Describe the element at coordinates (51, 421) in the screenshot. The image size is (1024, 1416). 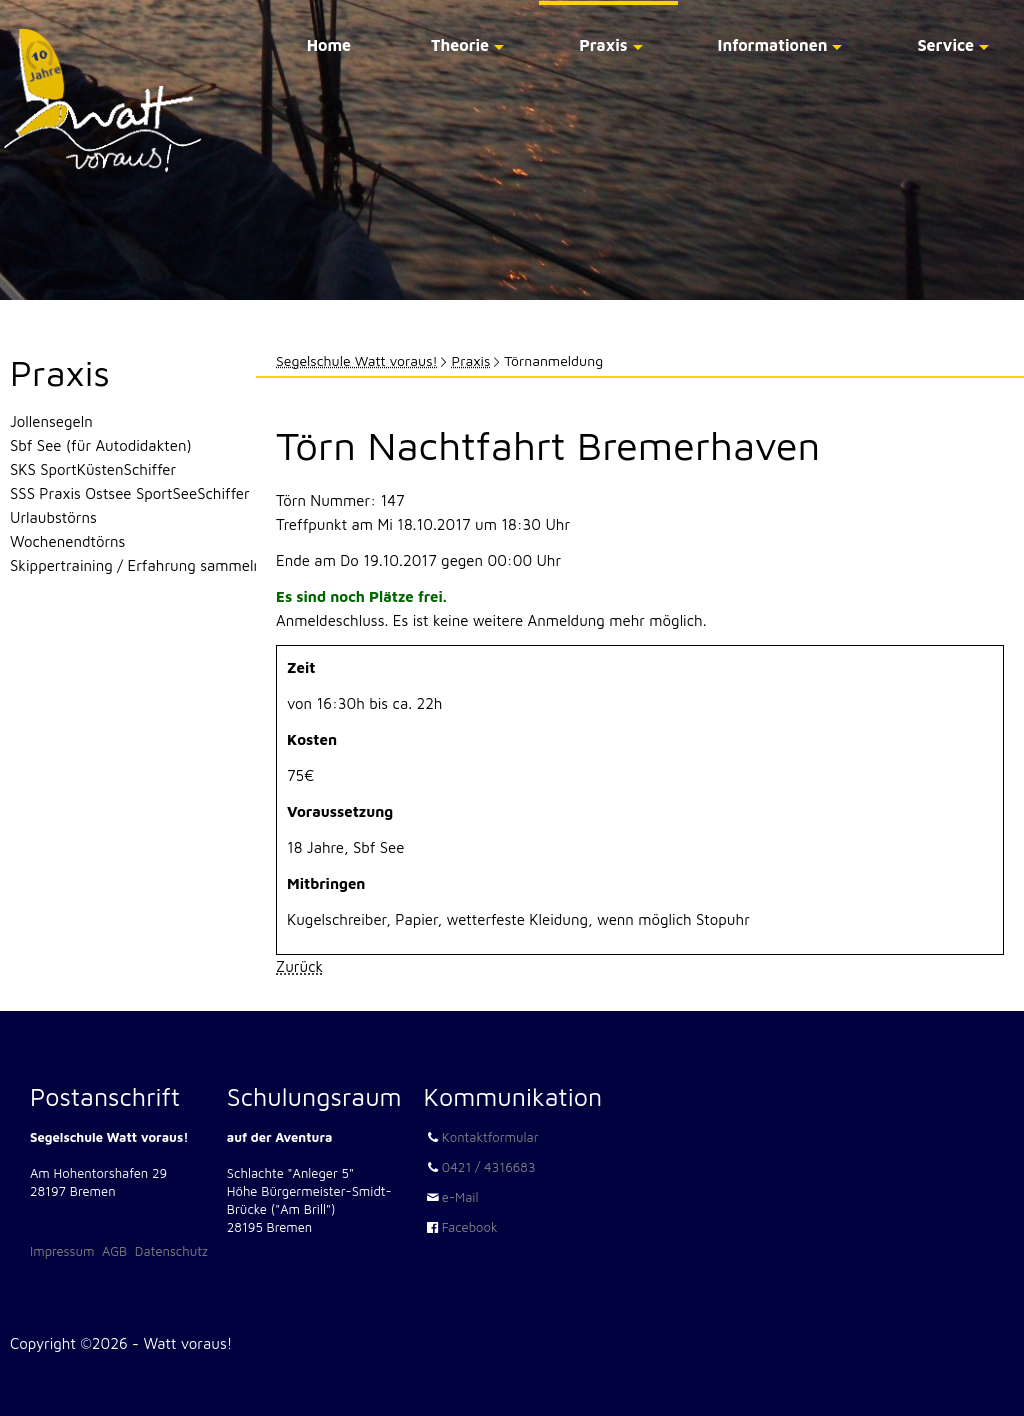
I see `Jollensegeln` at that location.